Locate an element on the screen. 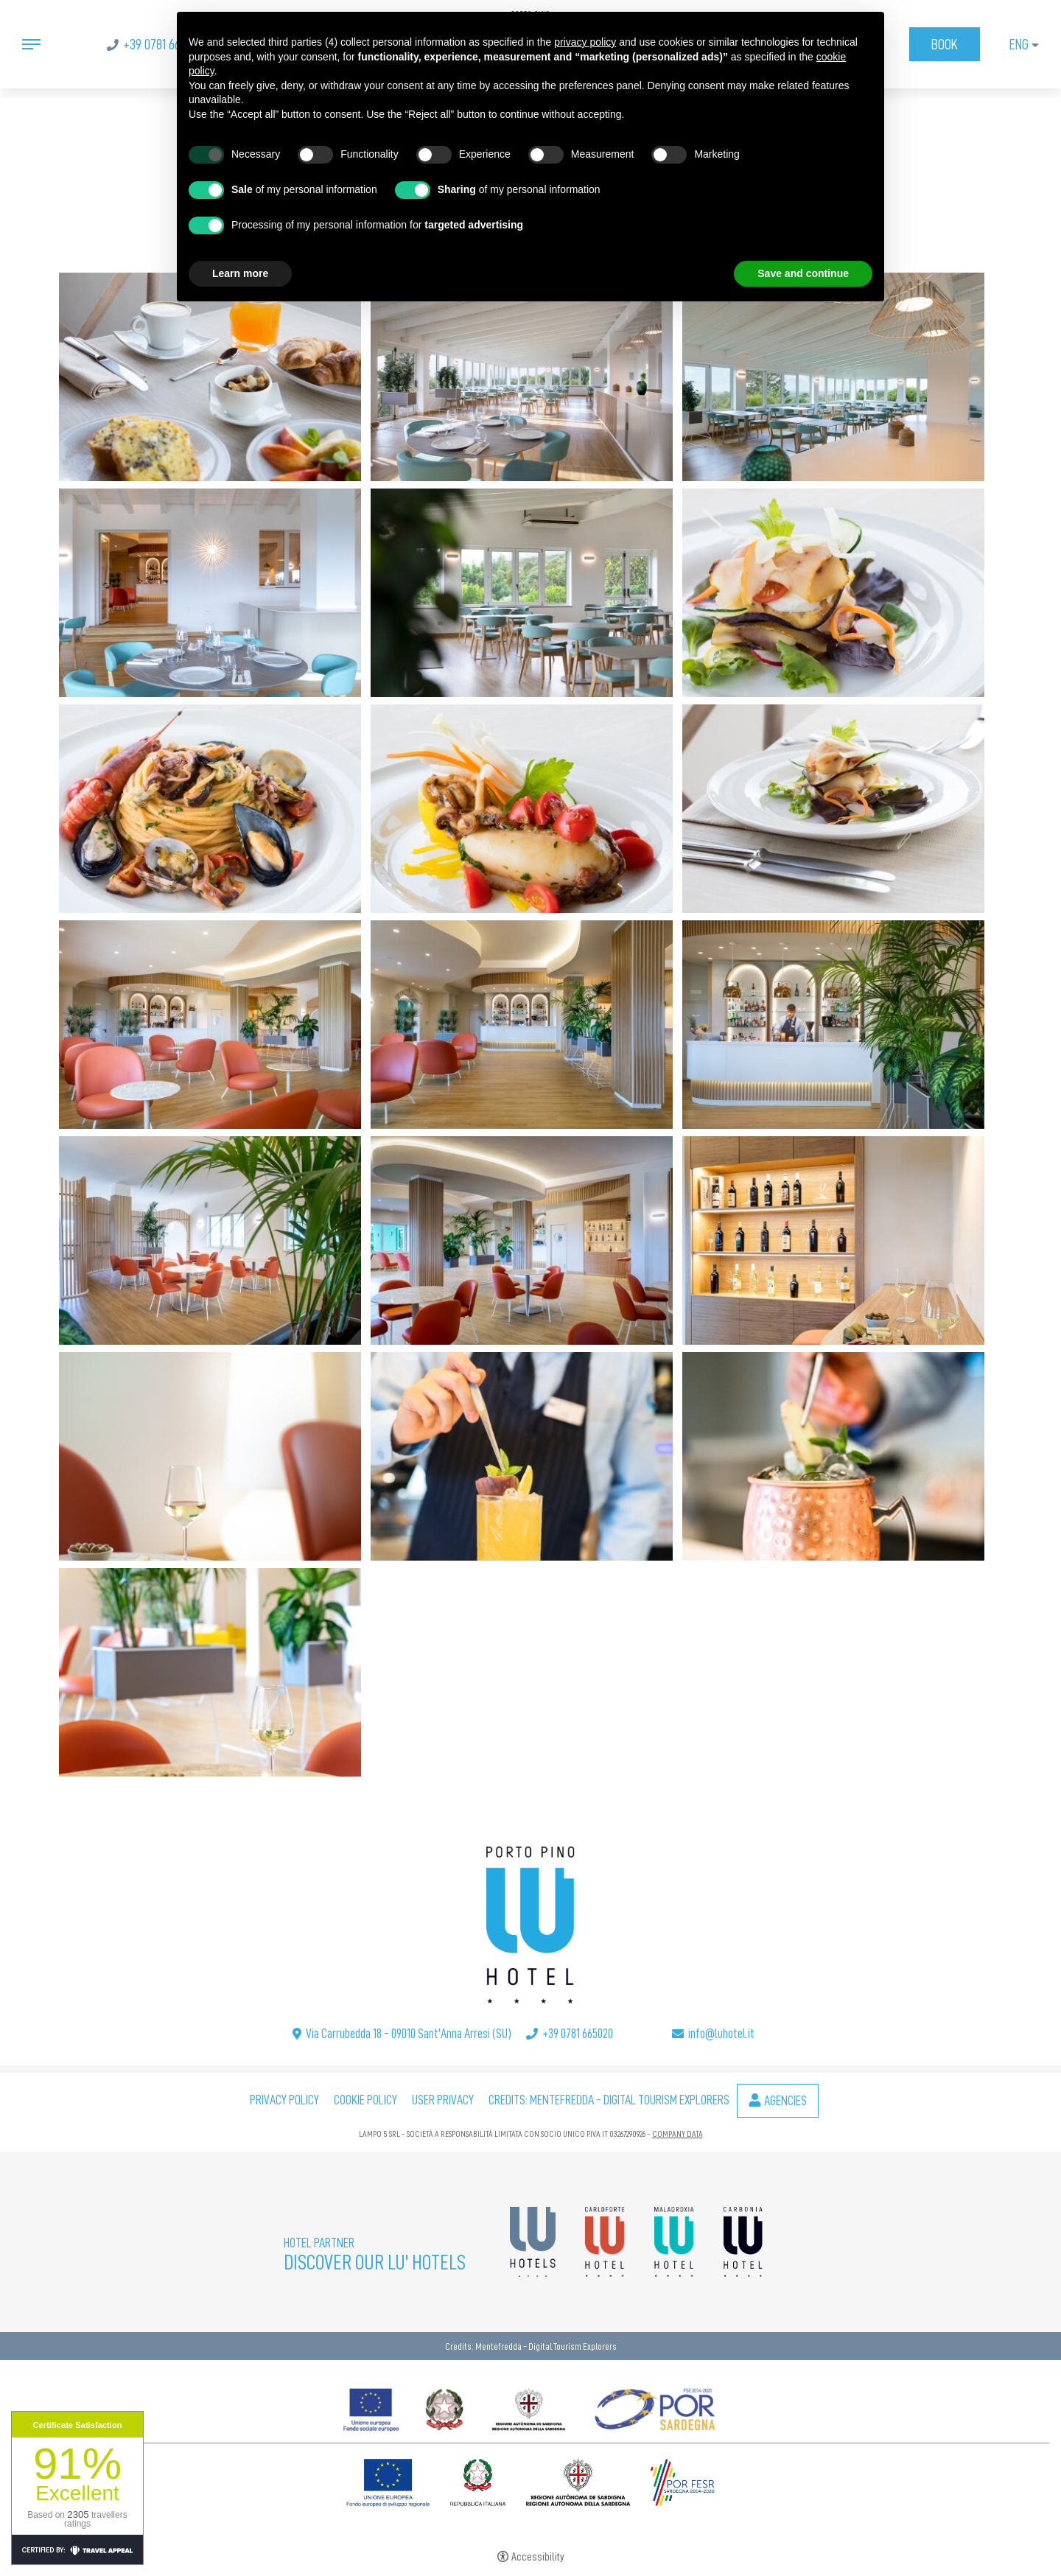  User Privacy is located at coordinates (443, 2100).